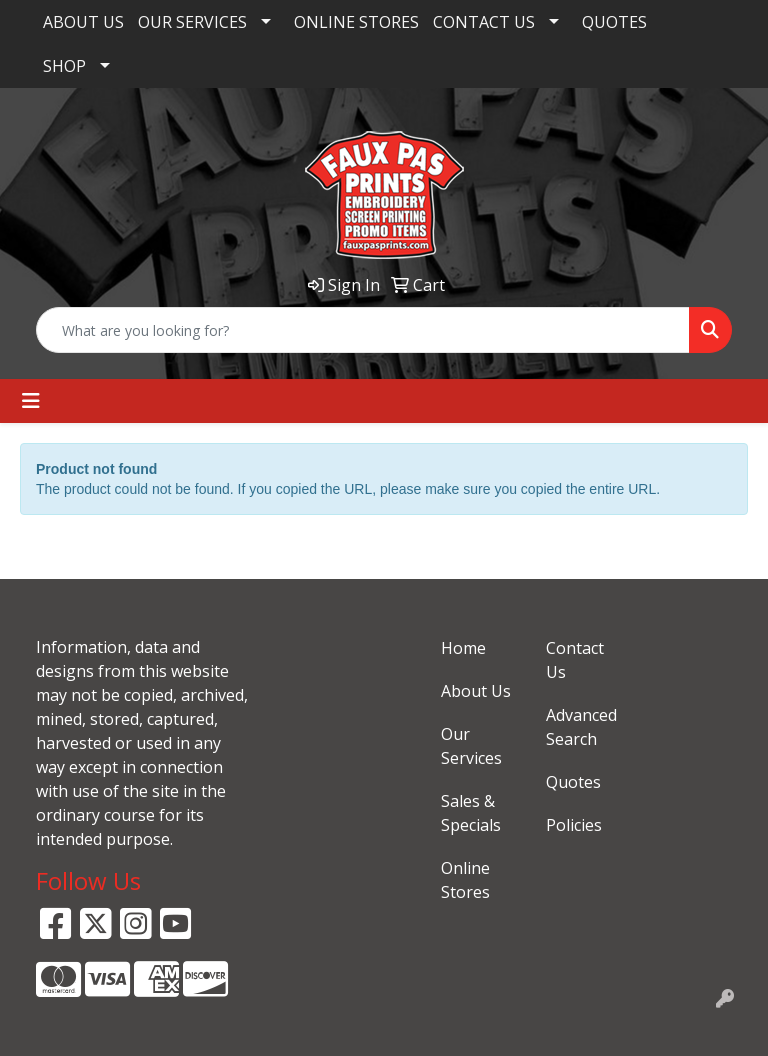  Describe the element at coordinates (574, 825) in the screenshot. I see `Policies` at that location.